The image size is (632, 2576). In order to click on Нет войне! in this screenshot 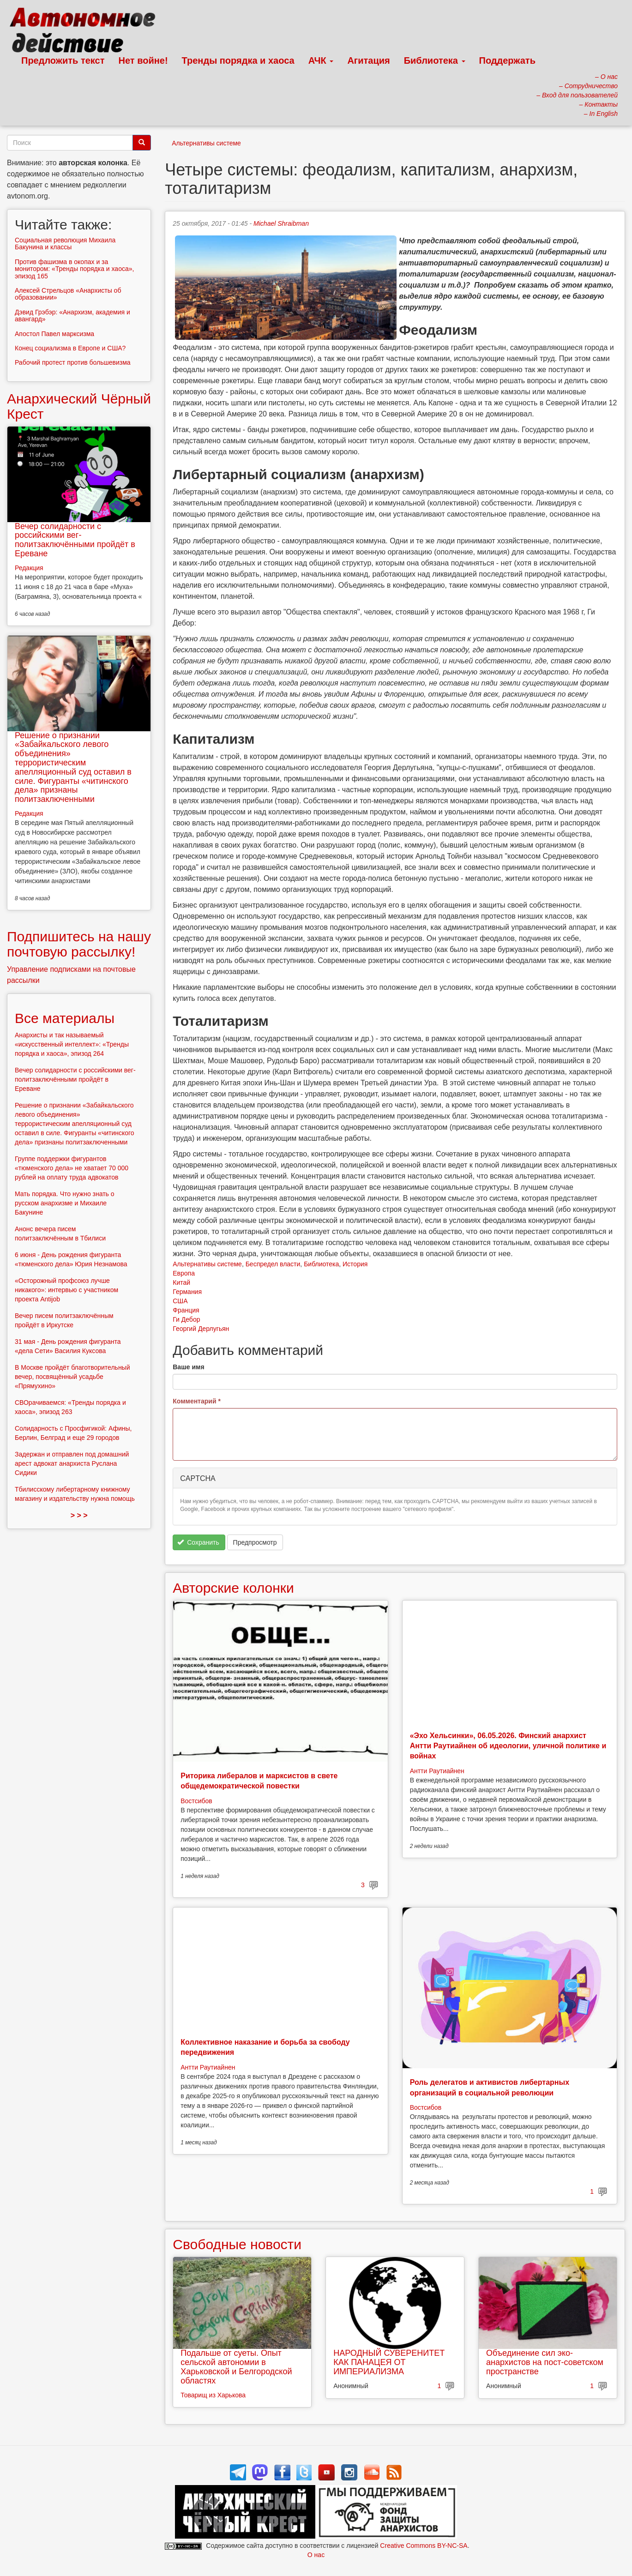, I will do `click(143, 60)`.